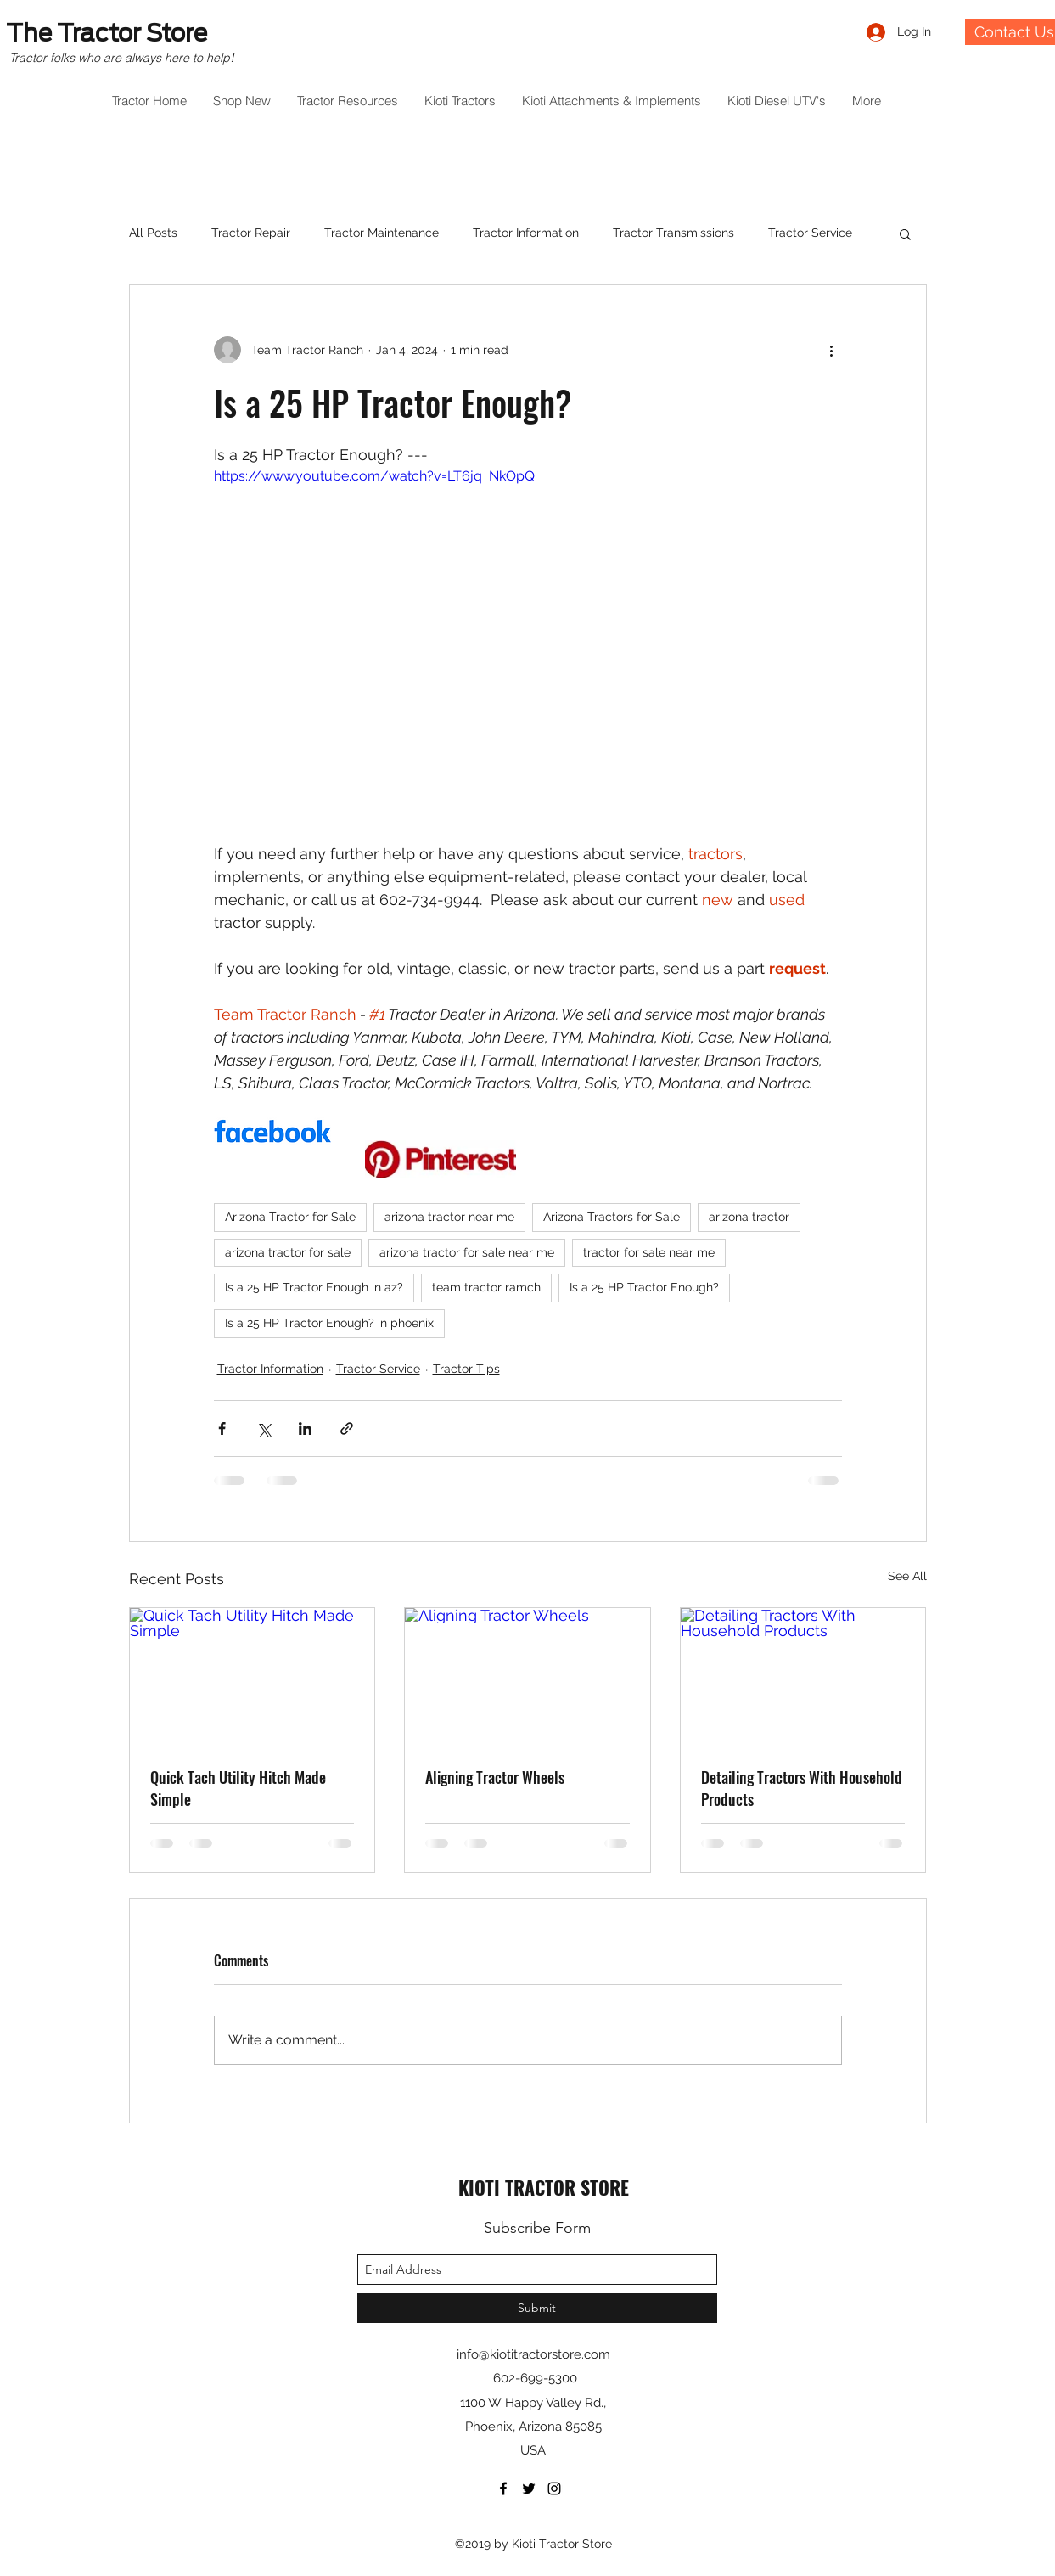 This screenshot has height=2576, width=1055. What do you see at coordinates (801, 1788) in the screenshot?
I see `Detailing Tractors With Household Products` at bounding box center [801, 1788].